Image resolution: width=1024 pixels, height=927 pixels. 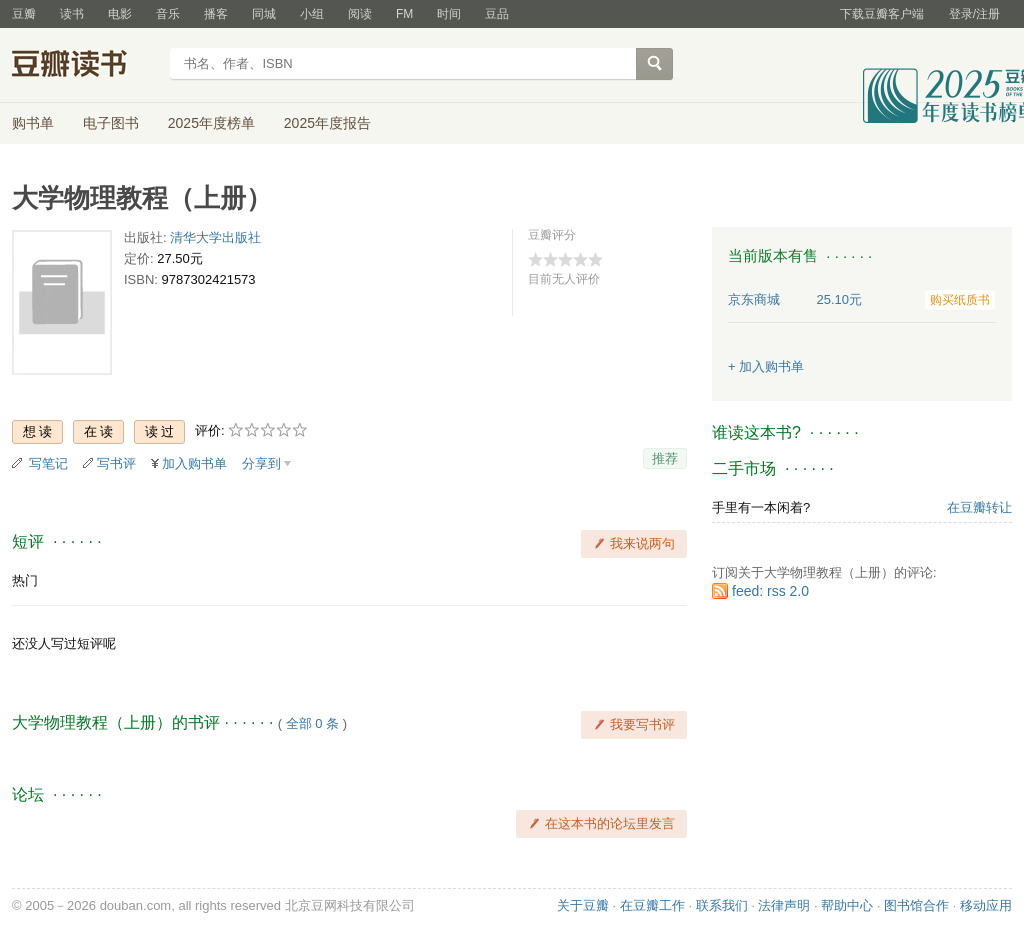 What do you see at coordinates (84, 66) in the screenshot?
I see `豆瓣读书` at bounding box center [84, 66].